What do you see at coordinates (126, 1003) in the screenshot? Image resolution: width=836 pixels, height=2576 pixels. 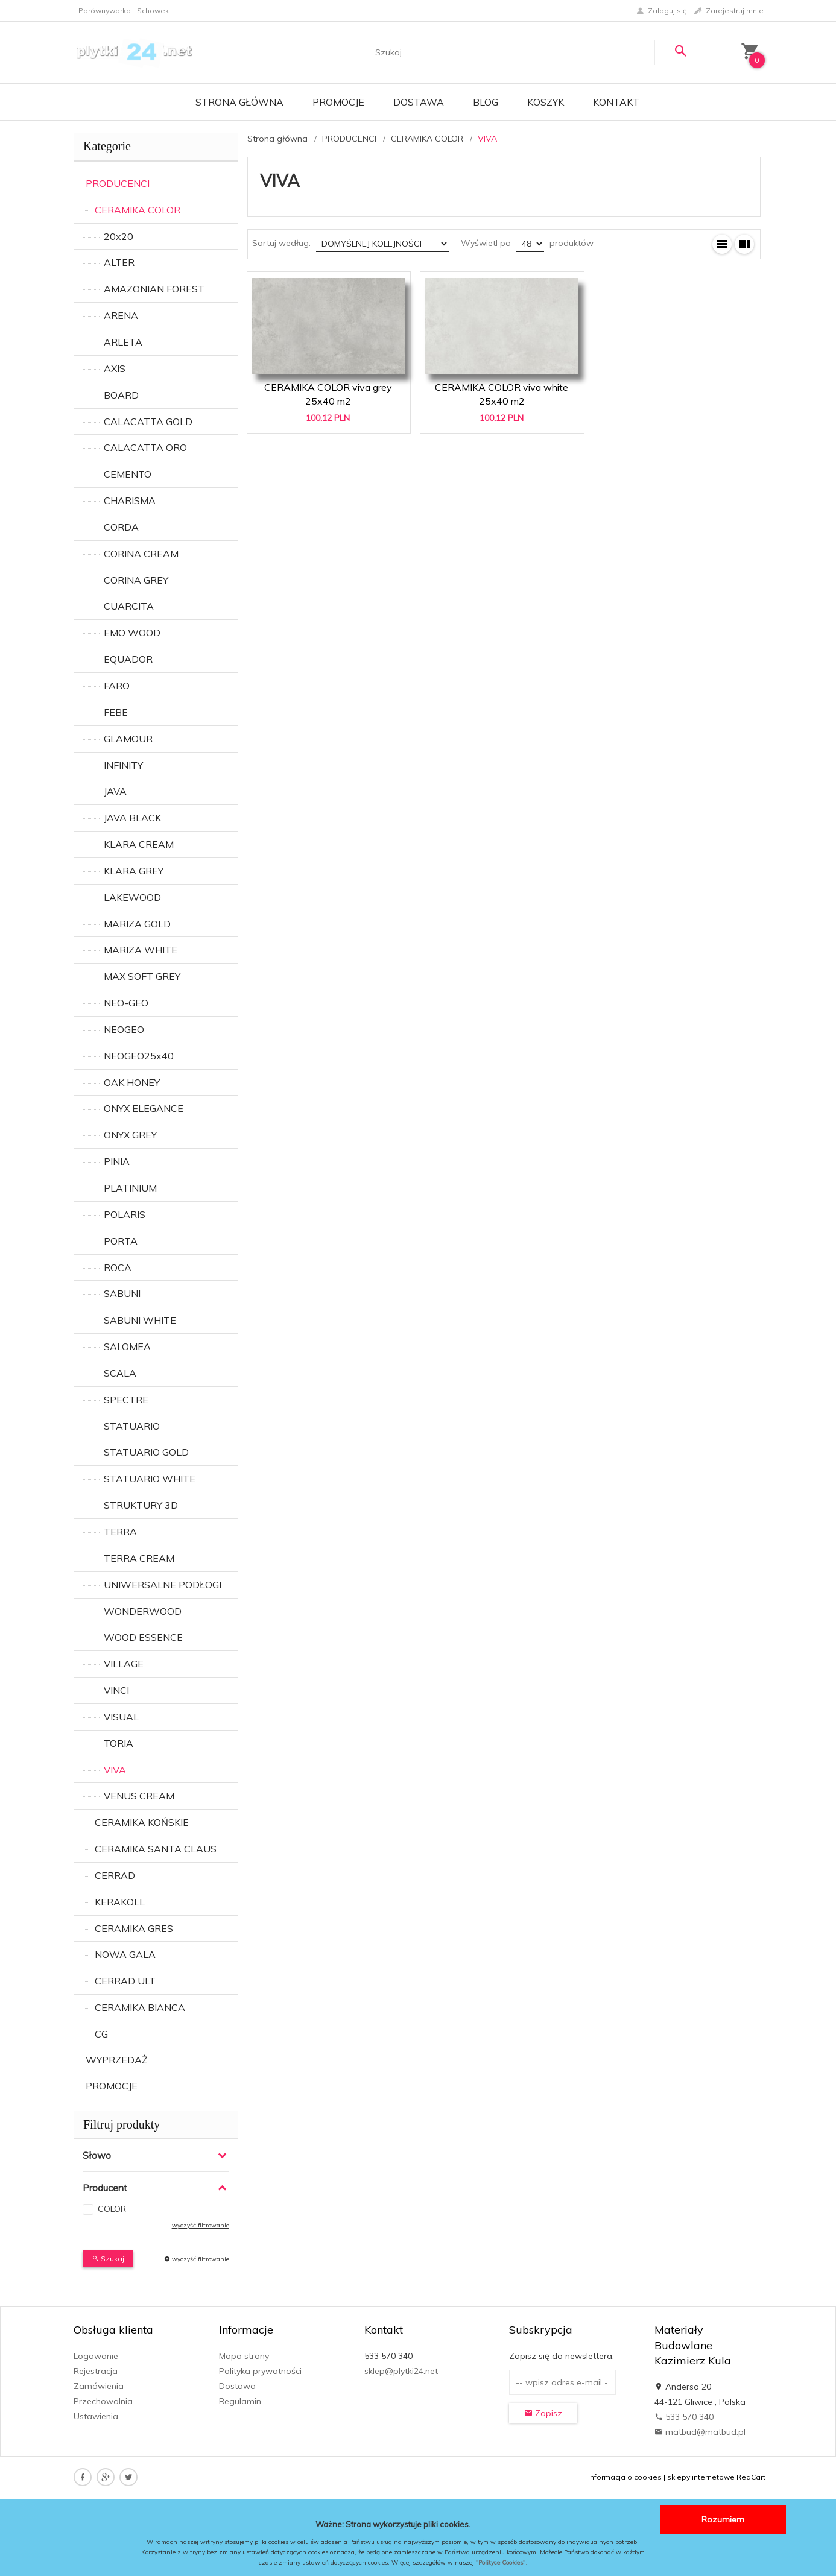 I see `NEO-GEO` at bounding box center [126, 1003].